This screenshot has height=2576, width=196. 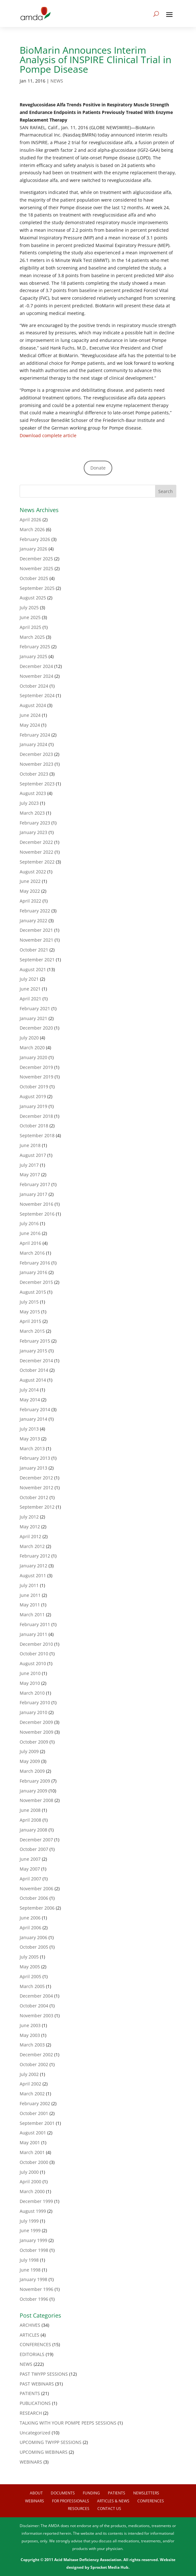 I want to click on December 2012, so click(x=36, y=1478).